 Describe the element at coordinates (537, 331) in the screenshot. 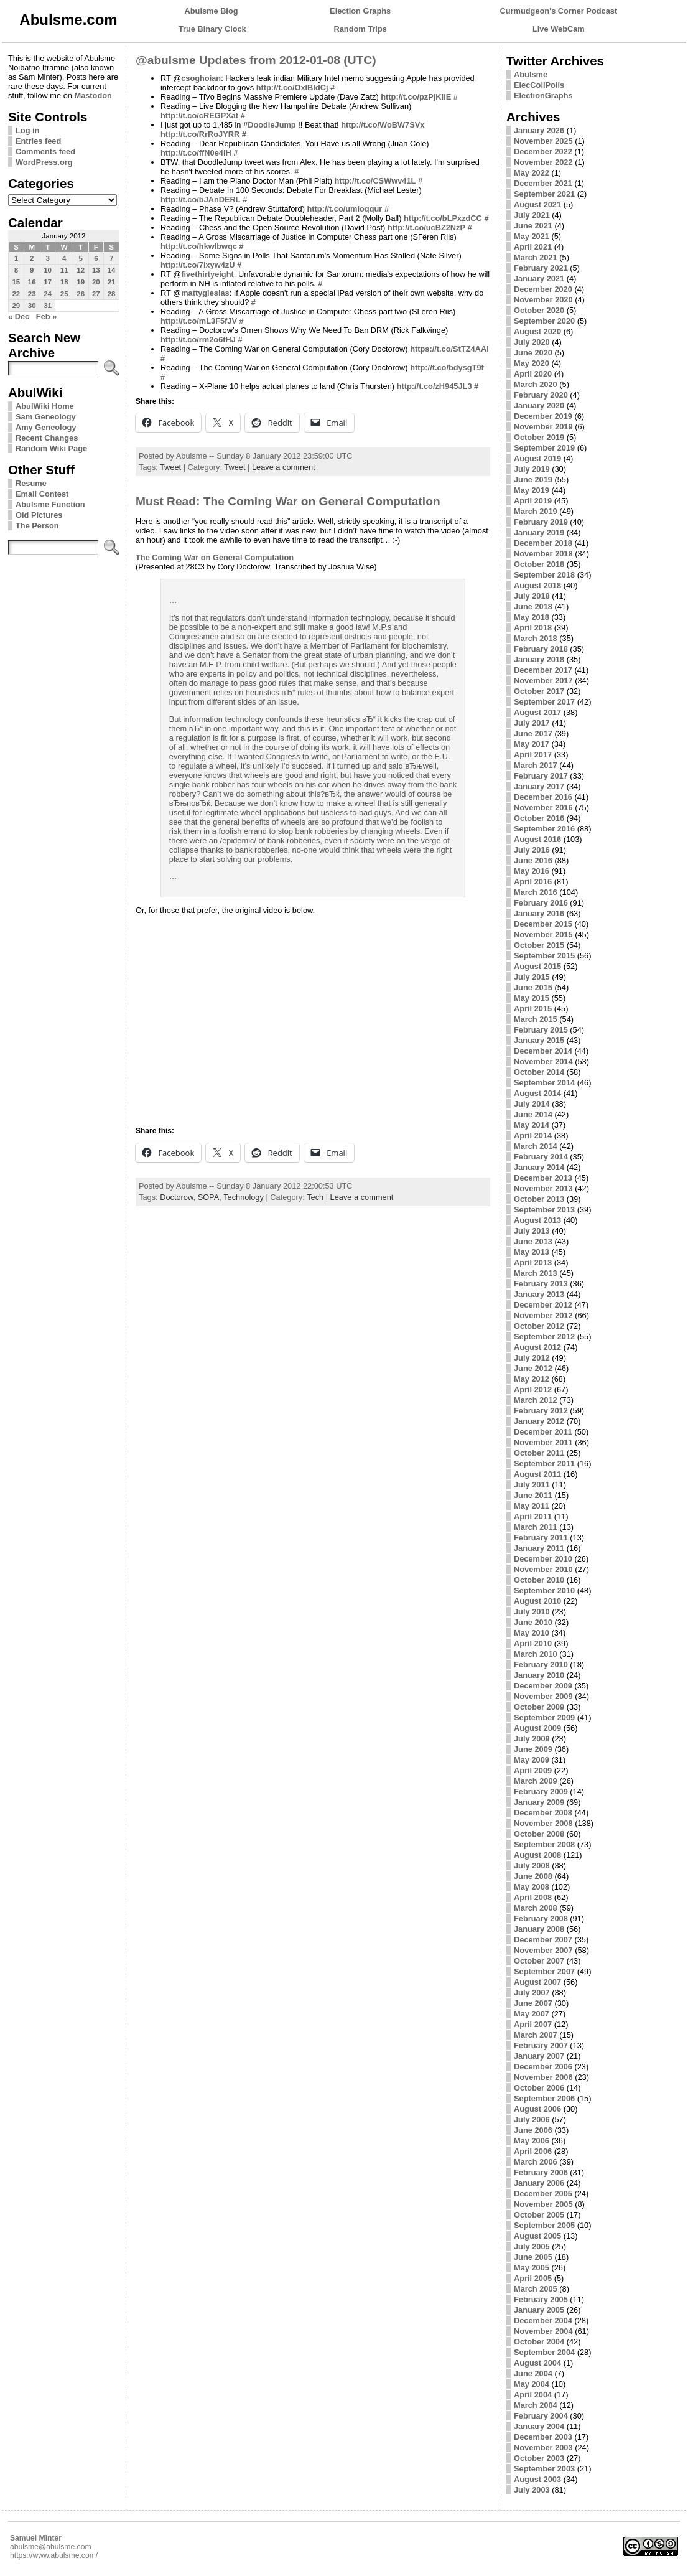

I see `August 2020` at that location.